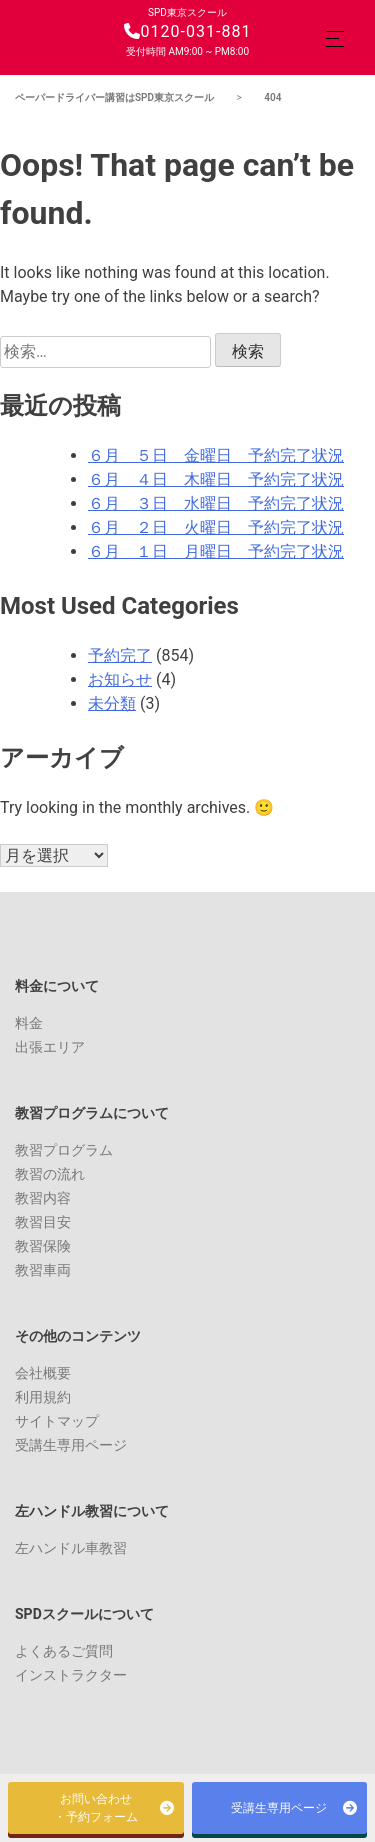  What do you see at coordinates (216, 503) in the screenshot?
I see `６月 ３日 水曜日 予約完了状況` at bounding box center [216, 503].